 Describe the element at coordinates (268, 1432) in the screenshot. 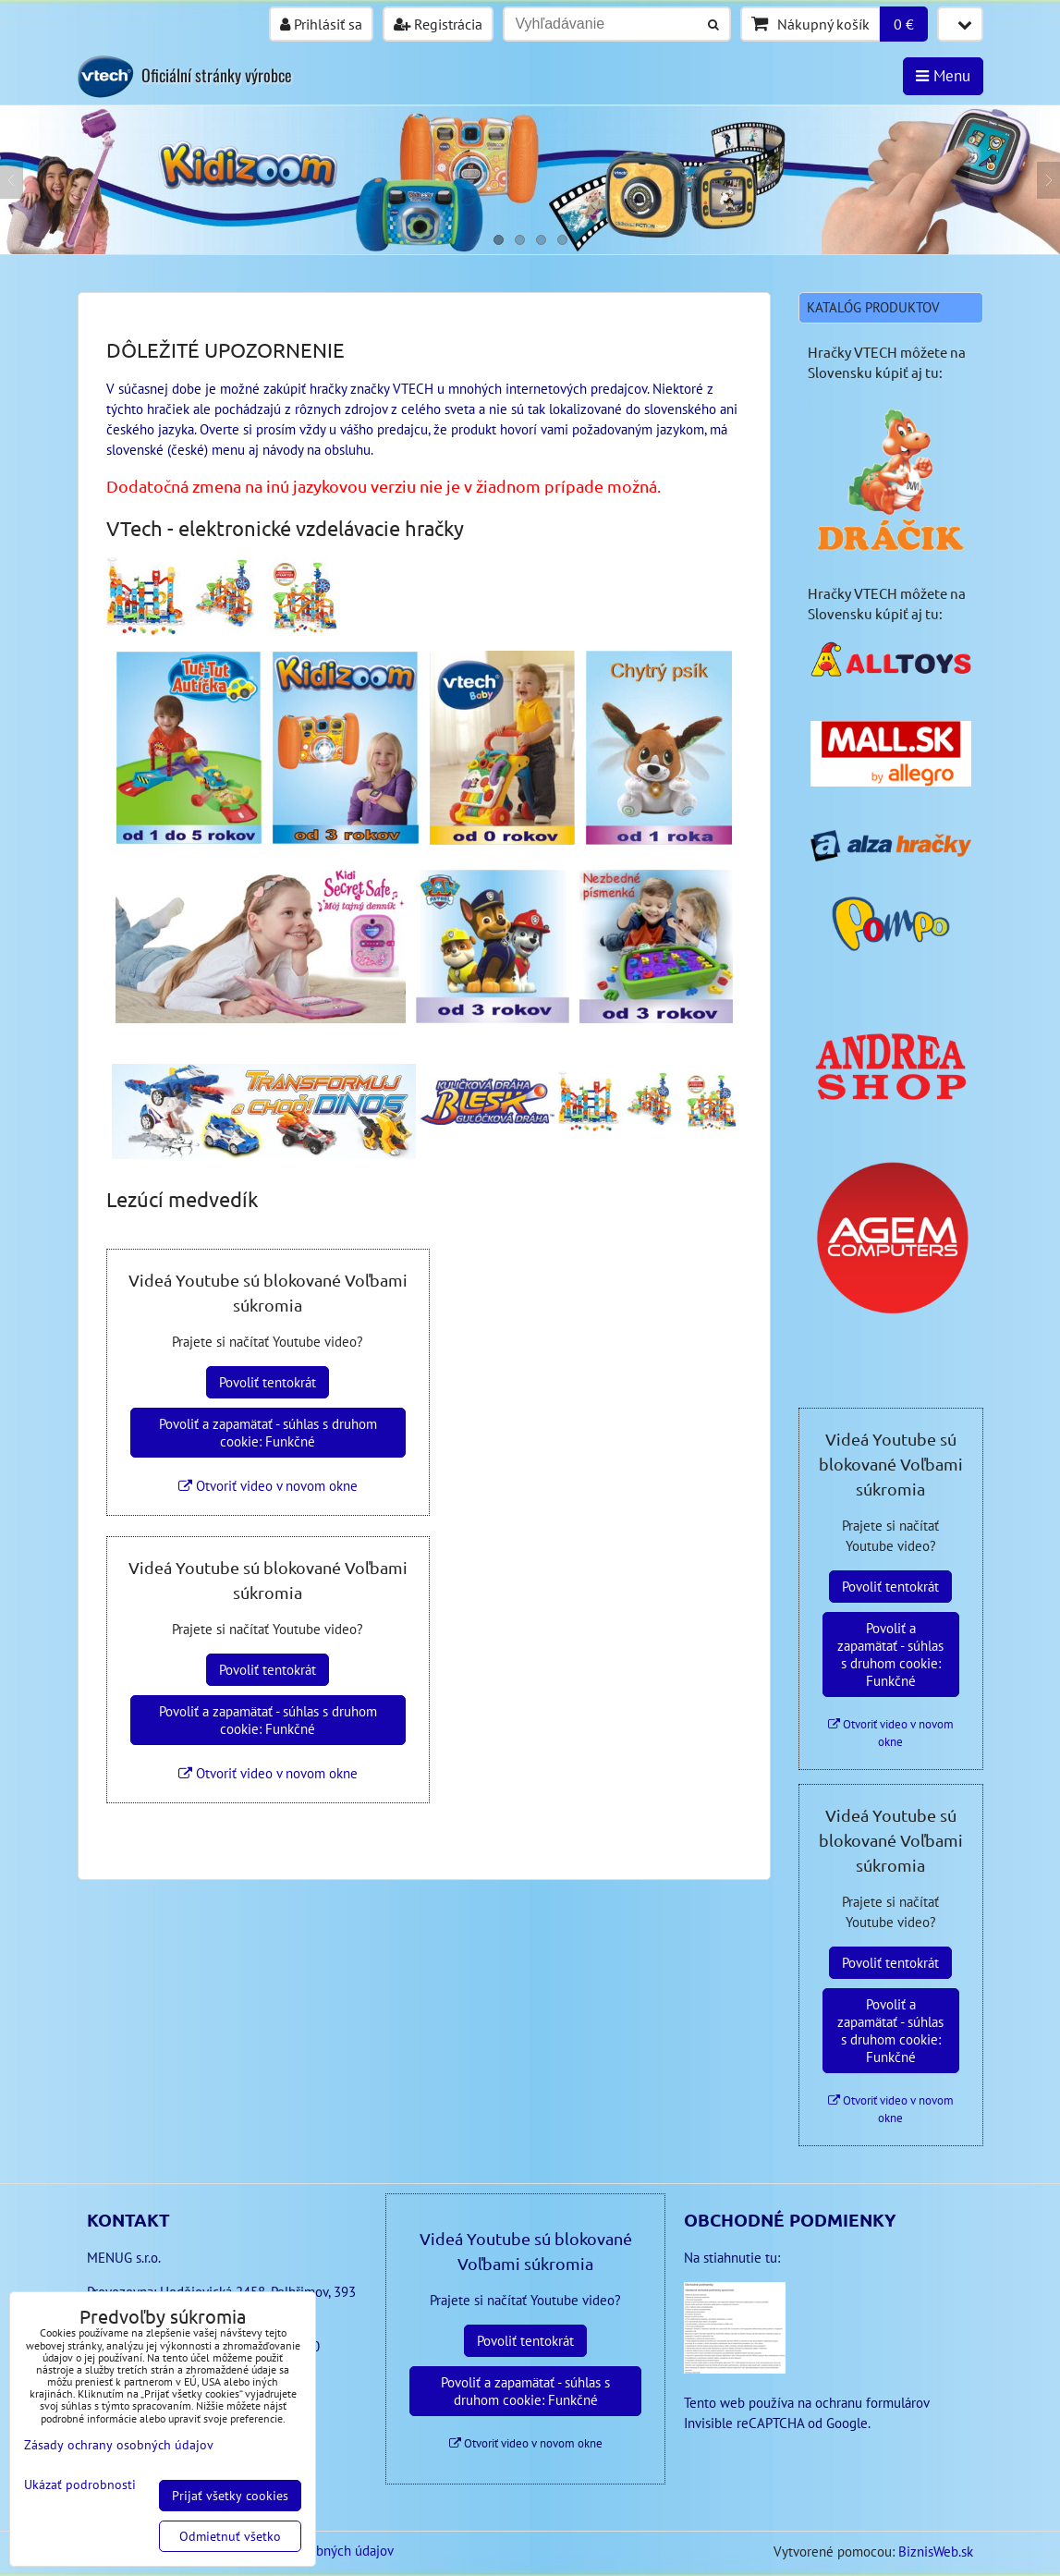

I see `Povoliť a zapamätať - súhlas s druhom cookie: Funkčné` at that location.